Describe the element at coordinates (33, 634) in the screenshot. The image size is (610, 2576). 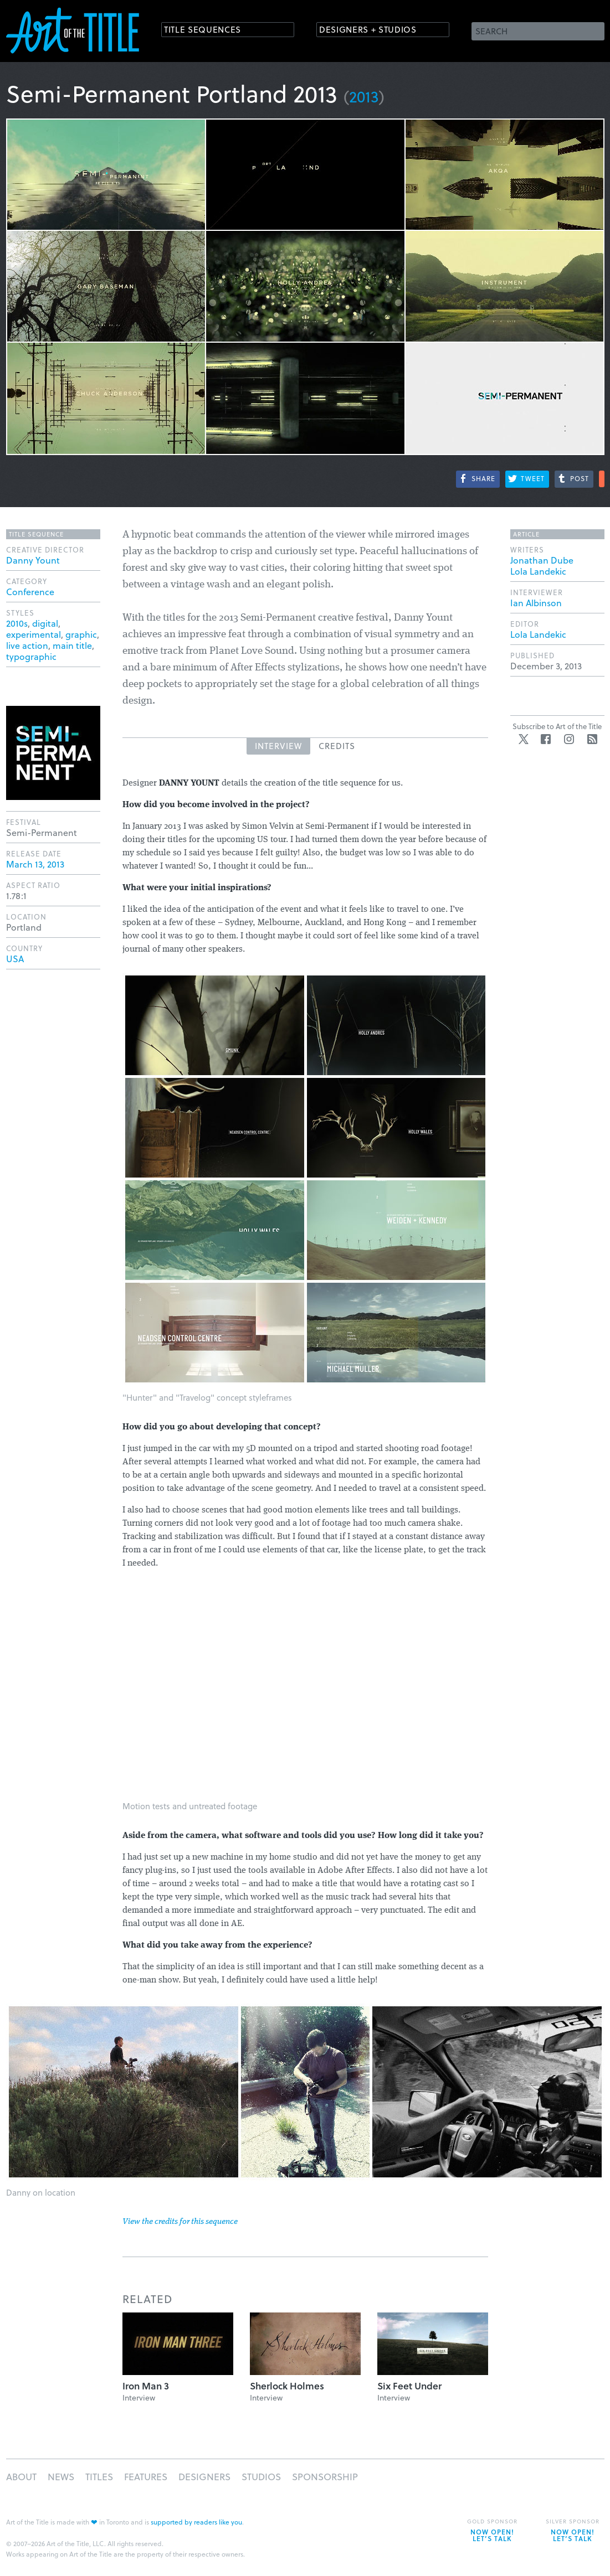
I see `experimental` at that location.